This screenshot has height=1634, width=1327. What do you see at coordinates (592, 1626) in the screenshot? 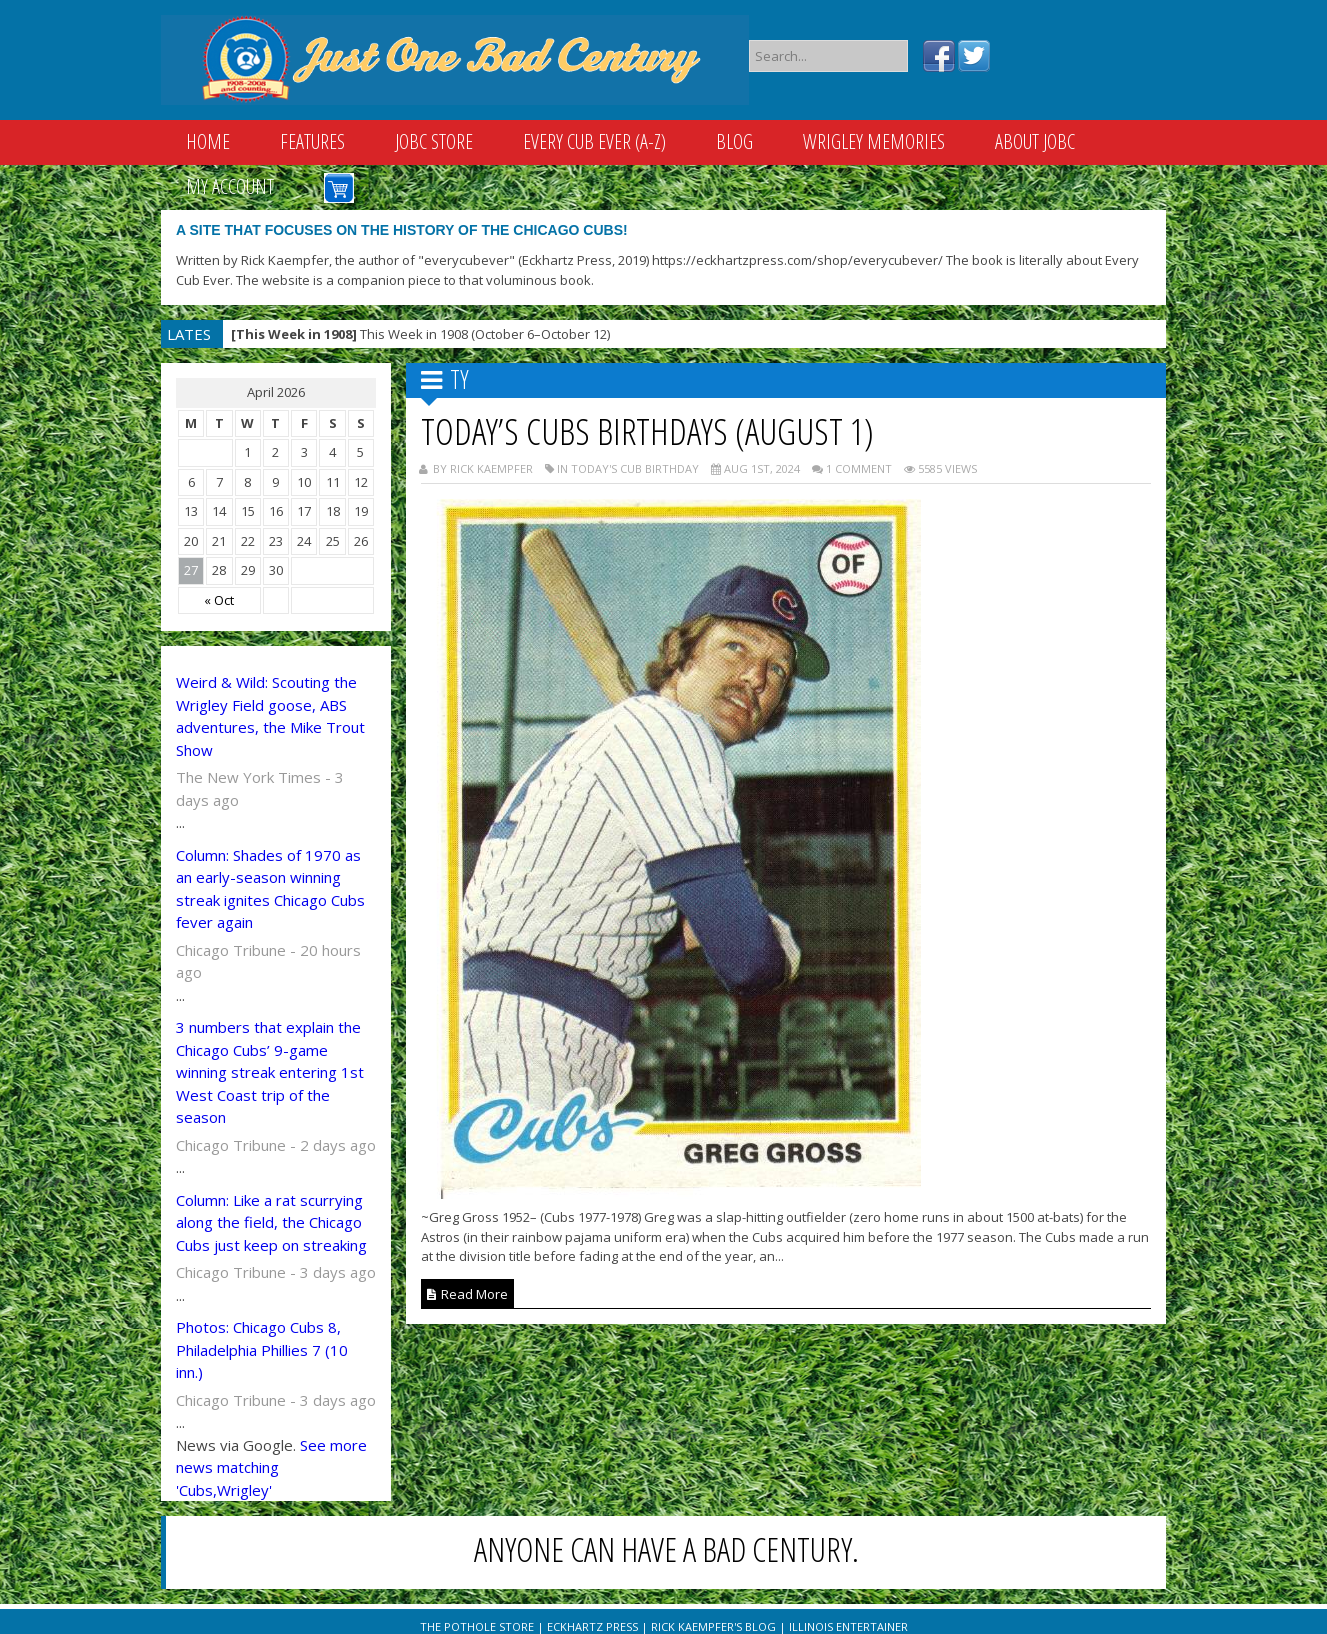
I see `Eckhartz Press` at bounding box center [592, 1626].